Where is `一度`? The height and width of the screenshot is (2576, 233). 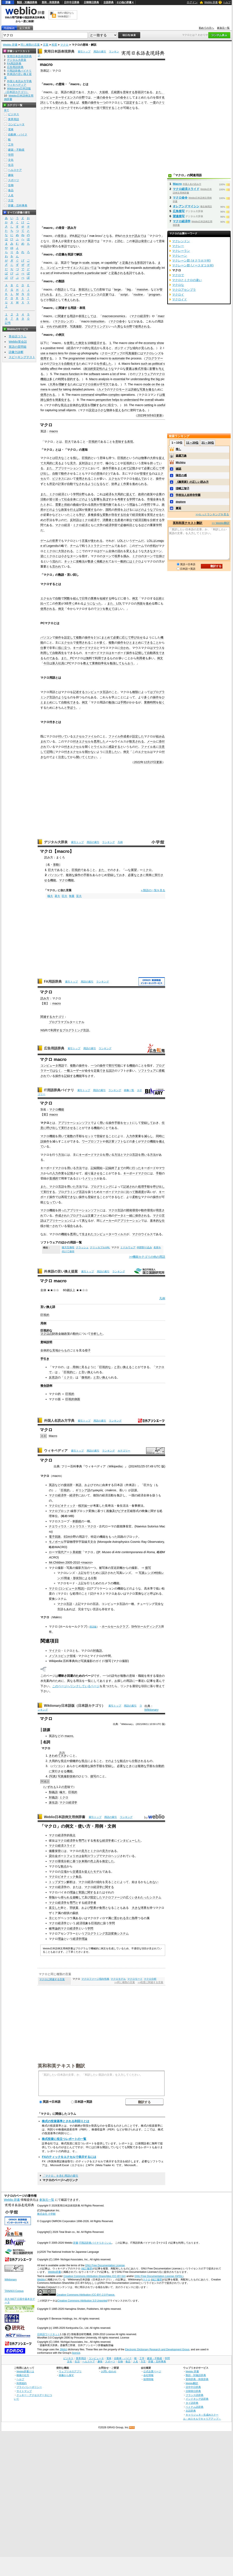
一度 is located at coordinates (153, 102).